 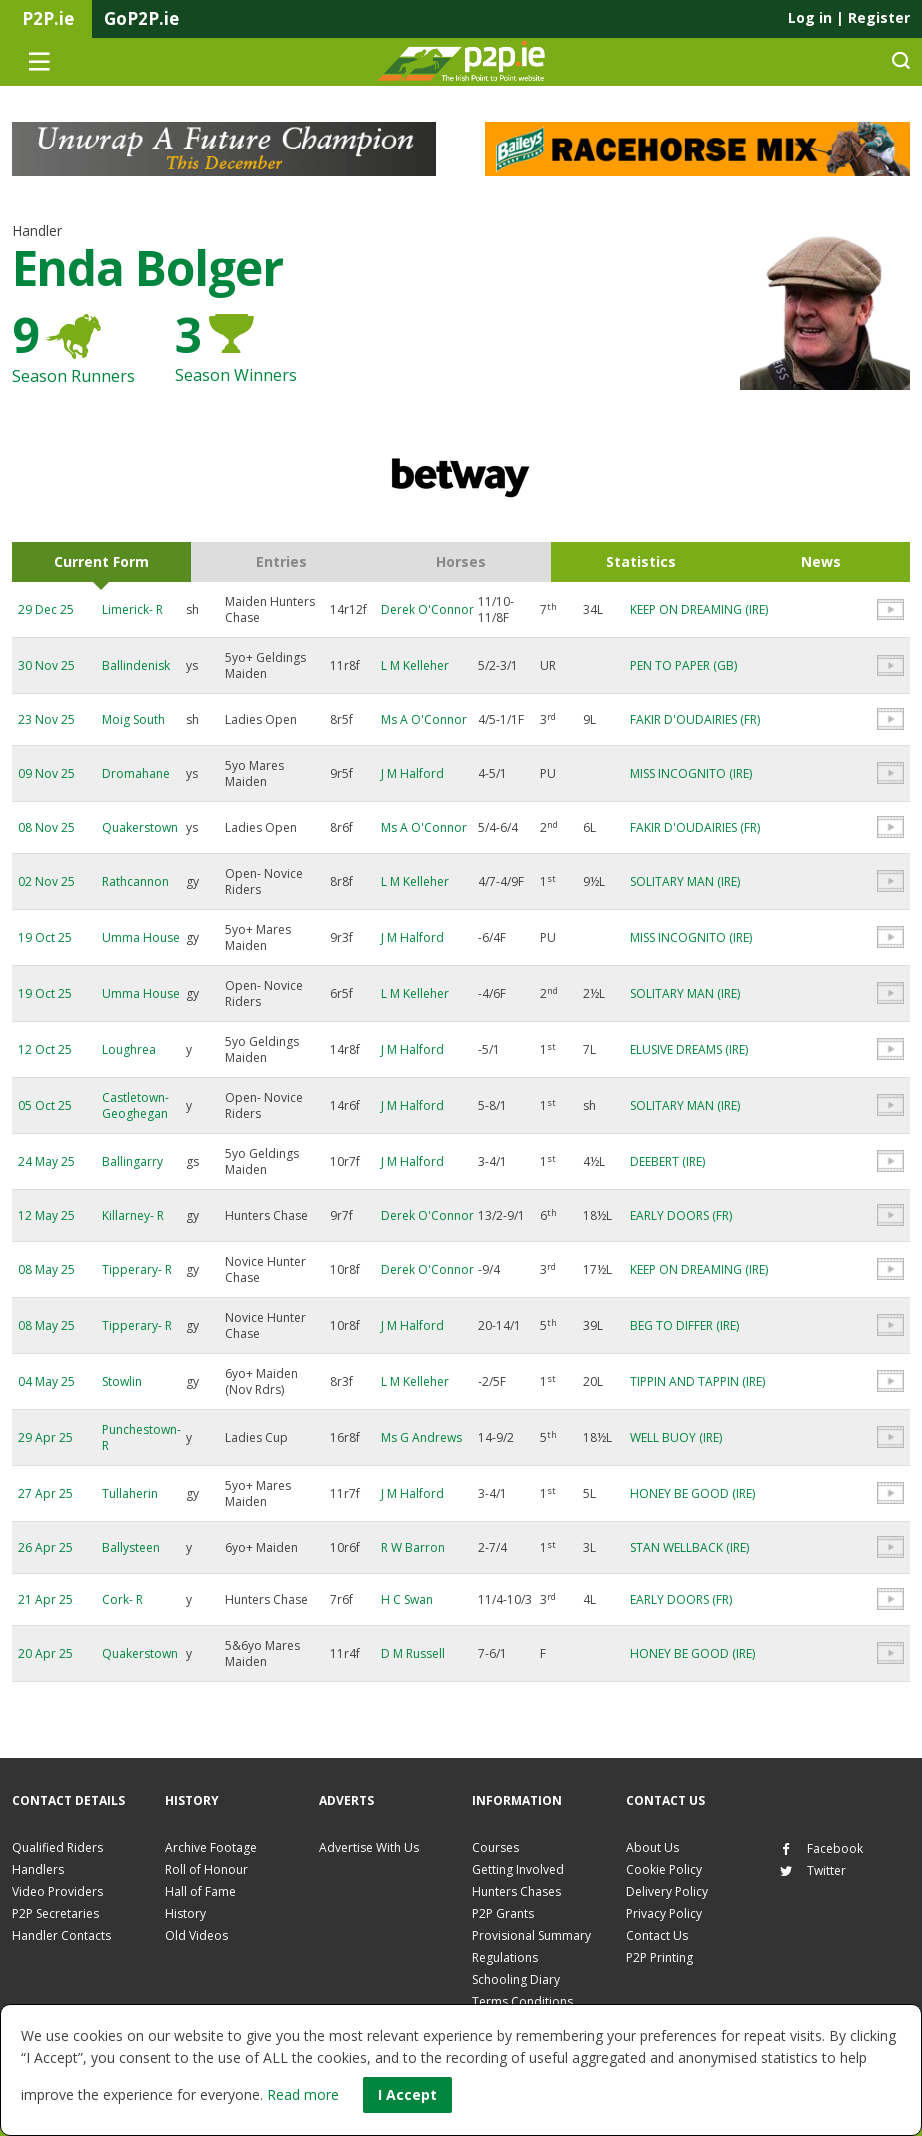 I want to click on Derek O'Connor, so click(x=427, y=609).